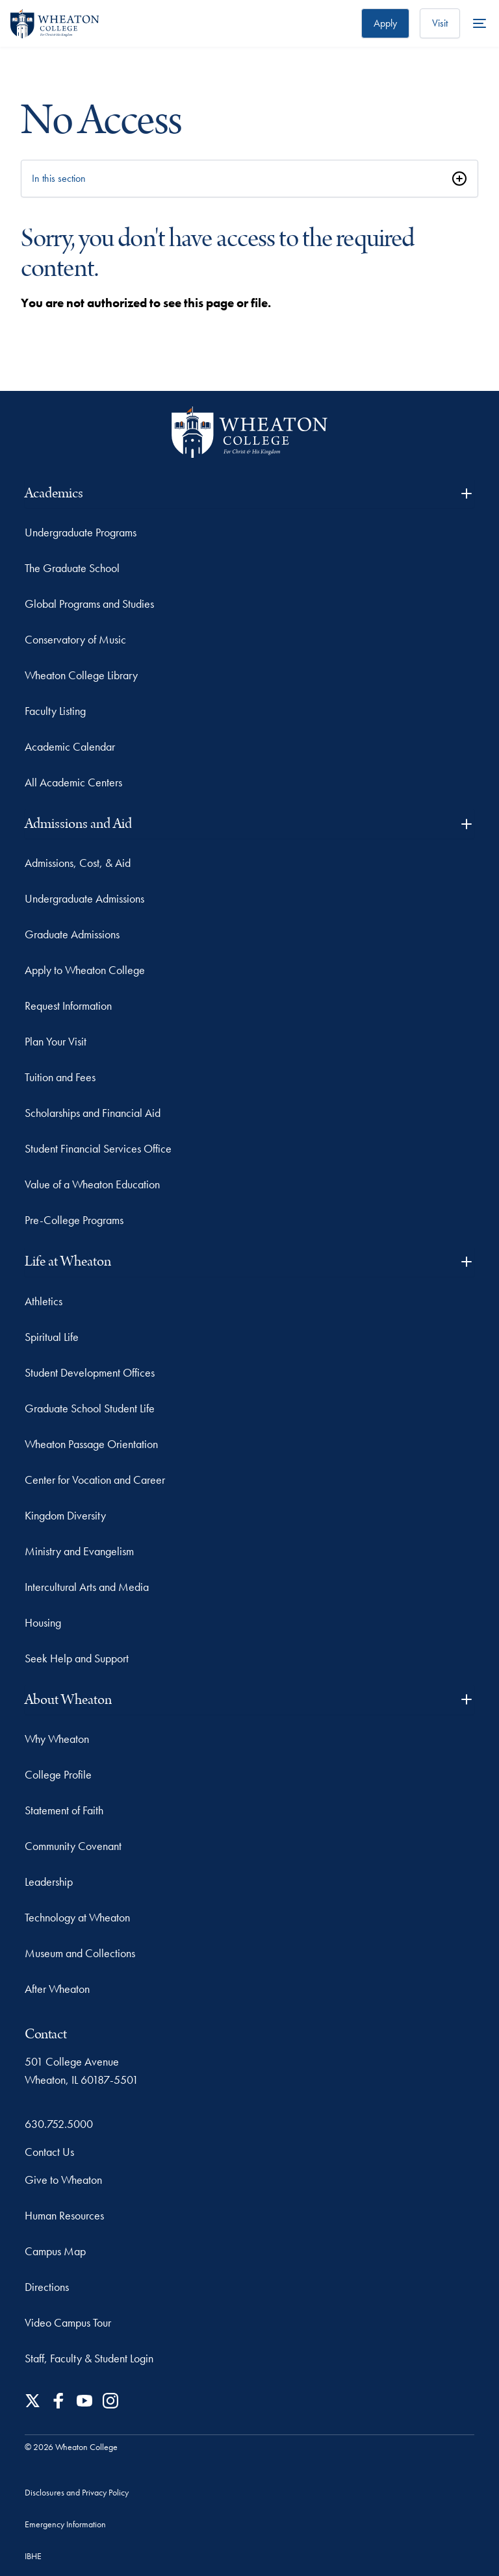 Image resolution: width=499 pixels, height=2576 pixels. Describe the element at coordinates (87, 1586) in the screenshot. I see `Intercultural Arts and Media` at that location.